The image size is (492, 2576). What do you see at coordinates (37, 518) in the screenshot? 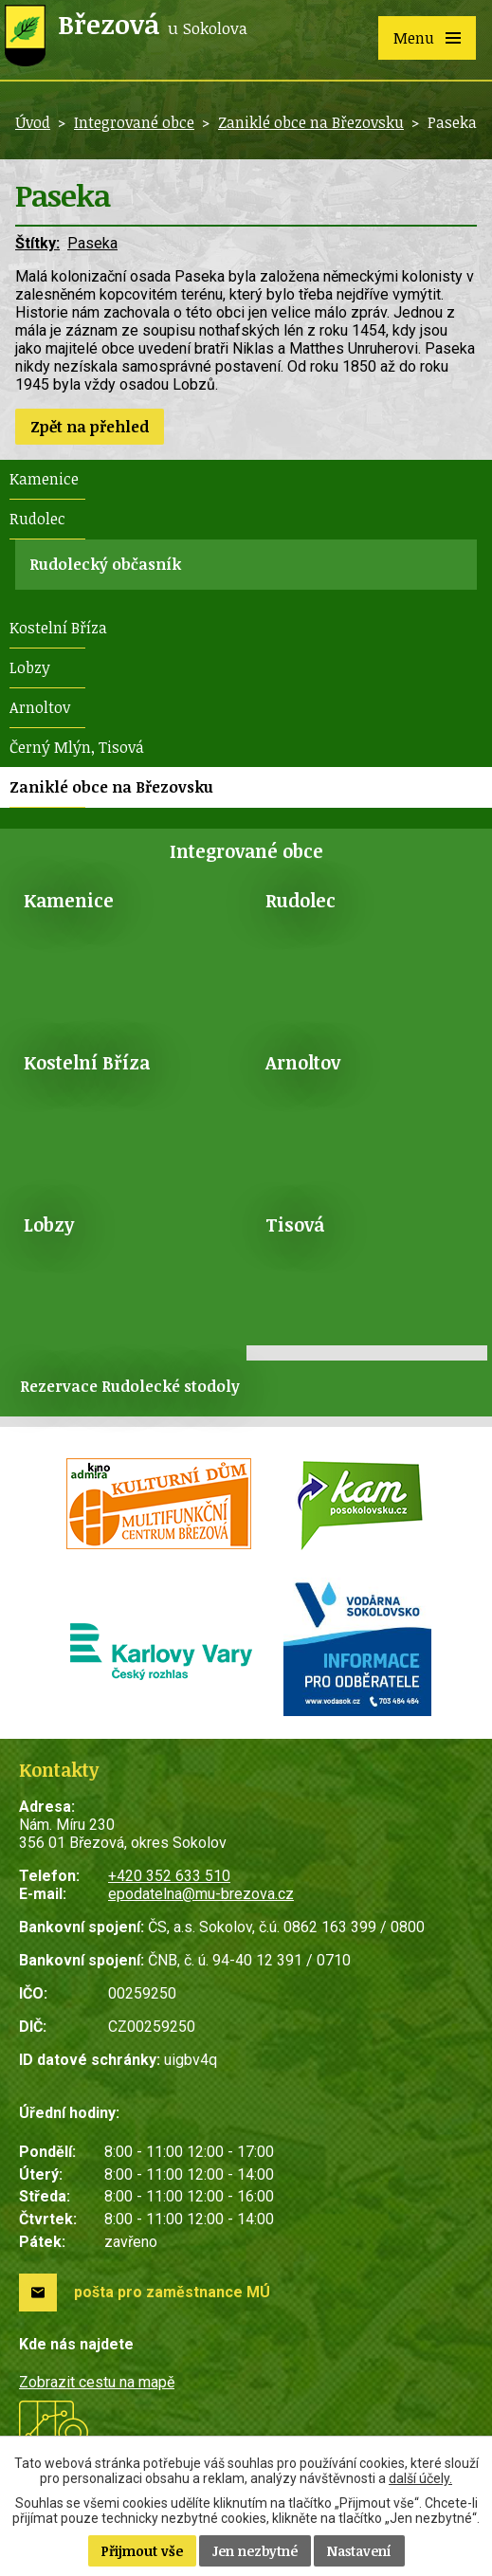
I see `Rudolec` at bounding box center [37, 518].